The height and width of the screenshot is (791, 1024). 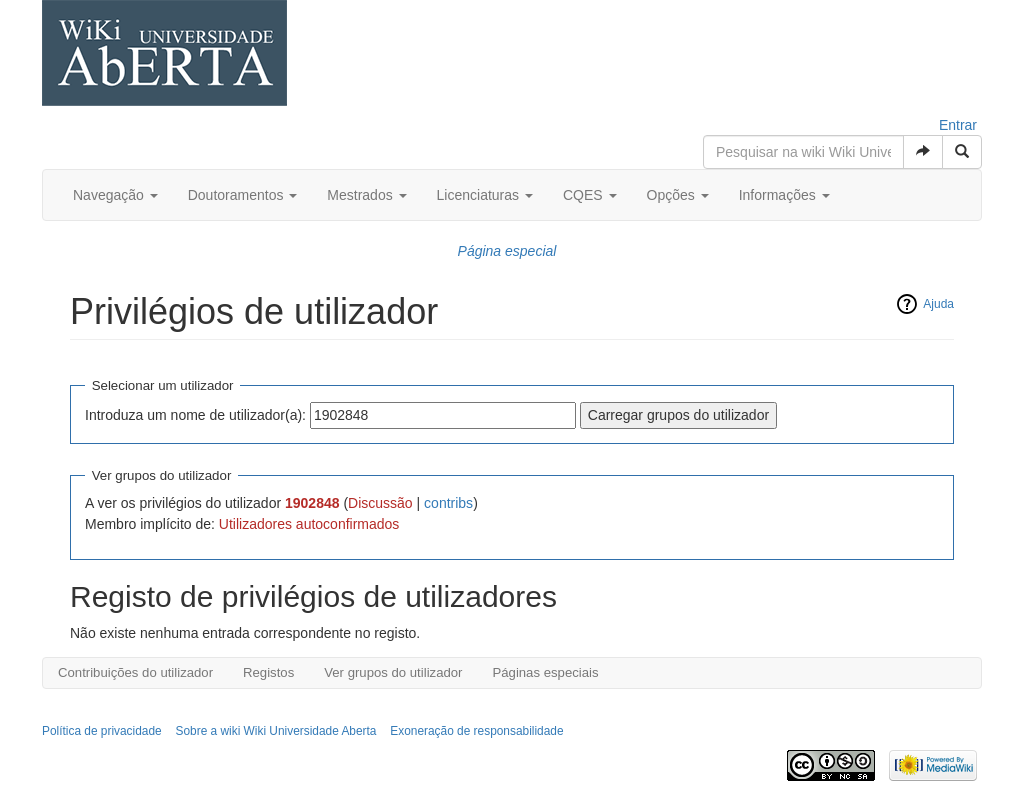 I want to click on Utilizadores autoconfirmados, so click(x=309, y=524).